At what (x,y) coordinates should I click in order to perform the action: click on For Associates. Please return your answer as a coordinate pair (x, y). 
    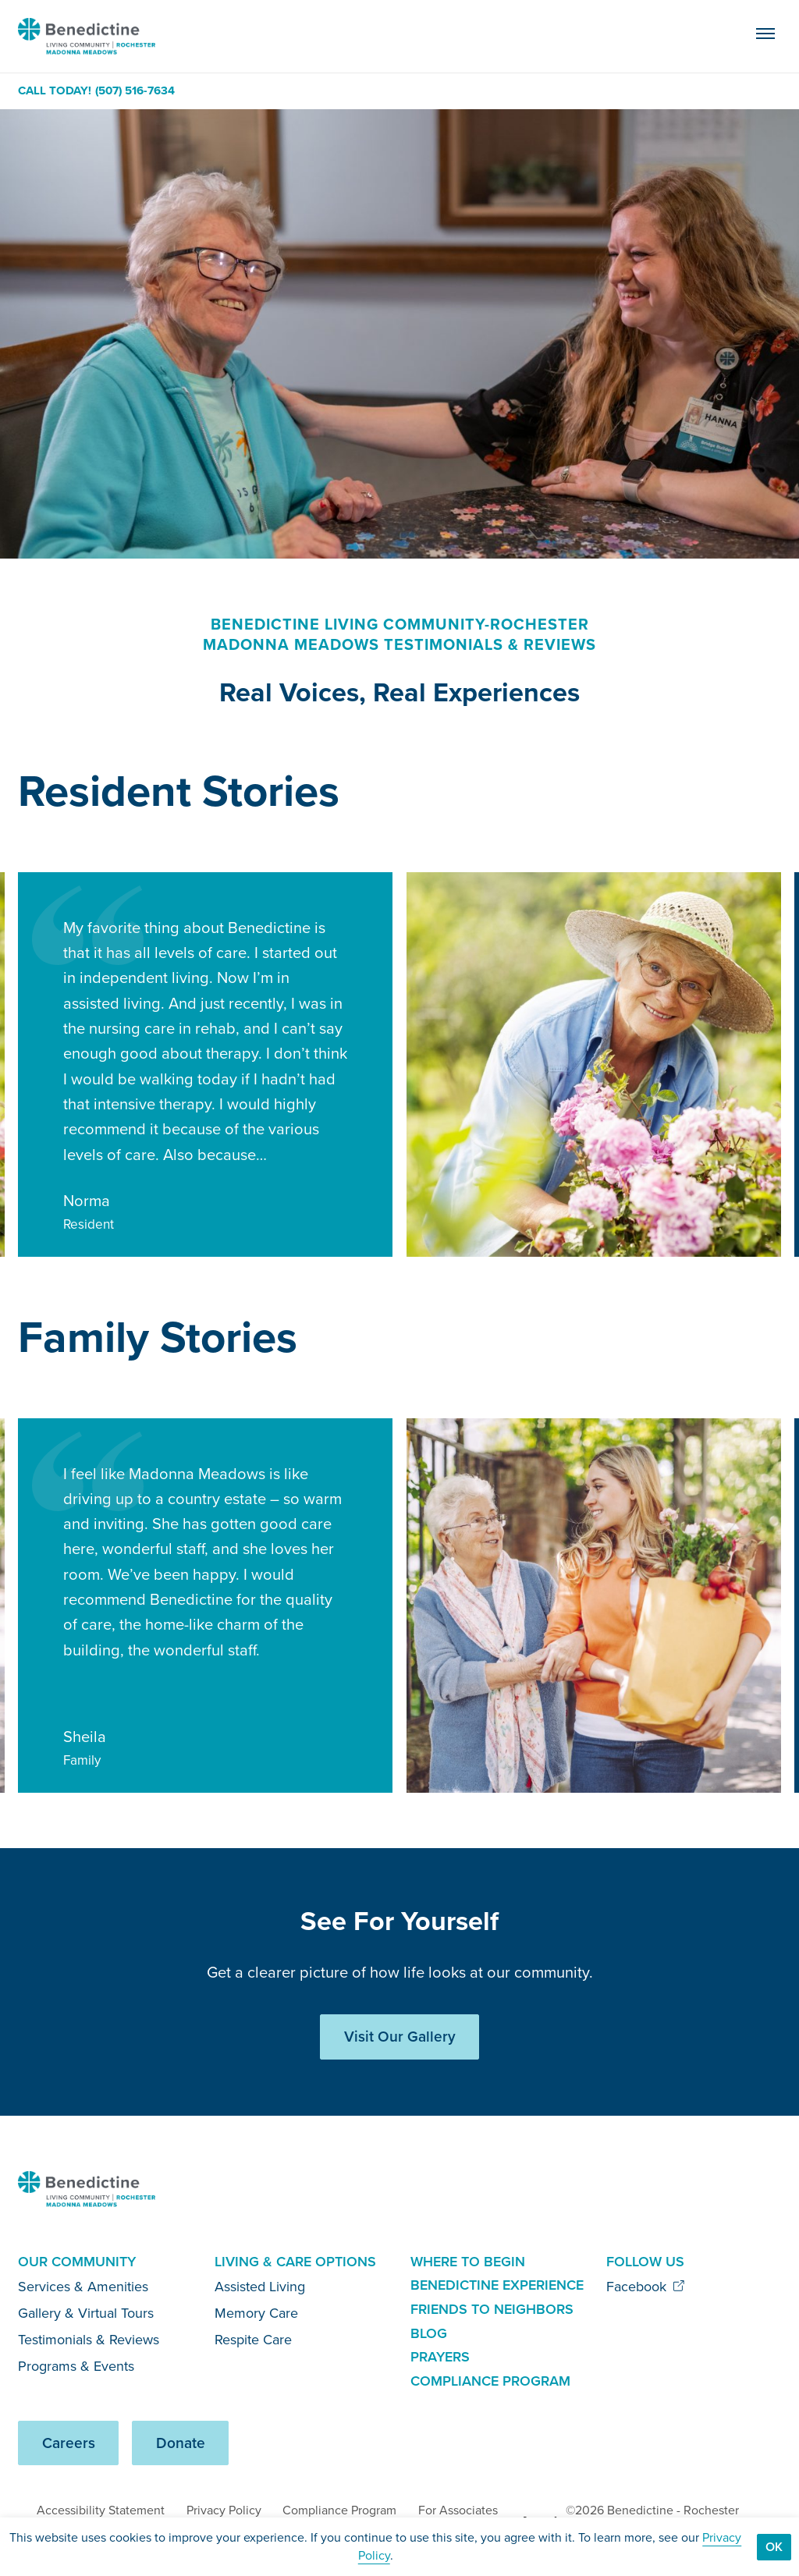
    Looking at the image, I should click on (458, 2510).